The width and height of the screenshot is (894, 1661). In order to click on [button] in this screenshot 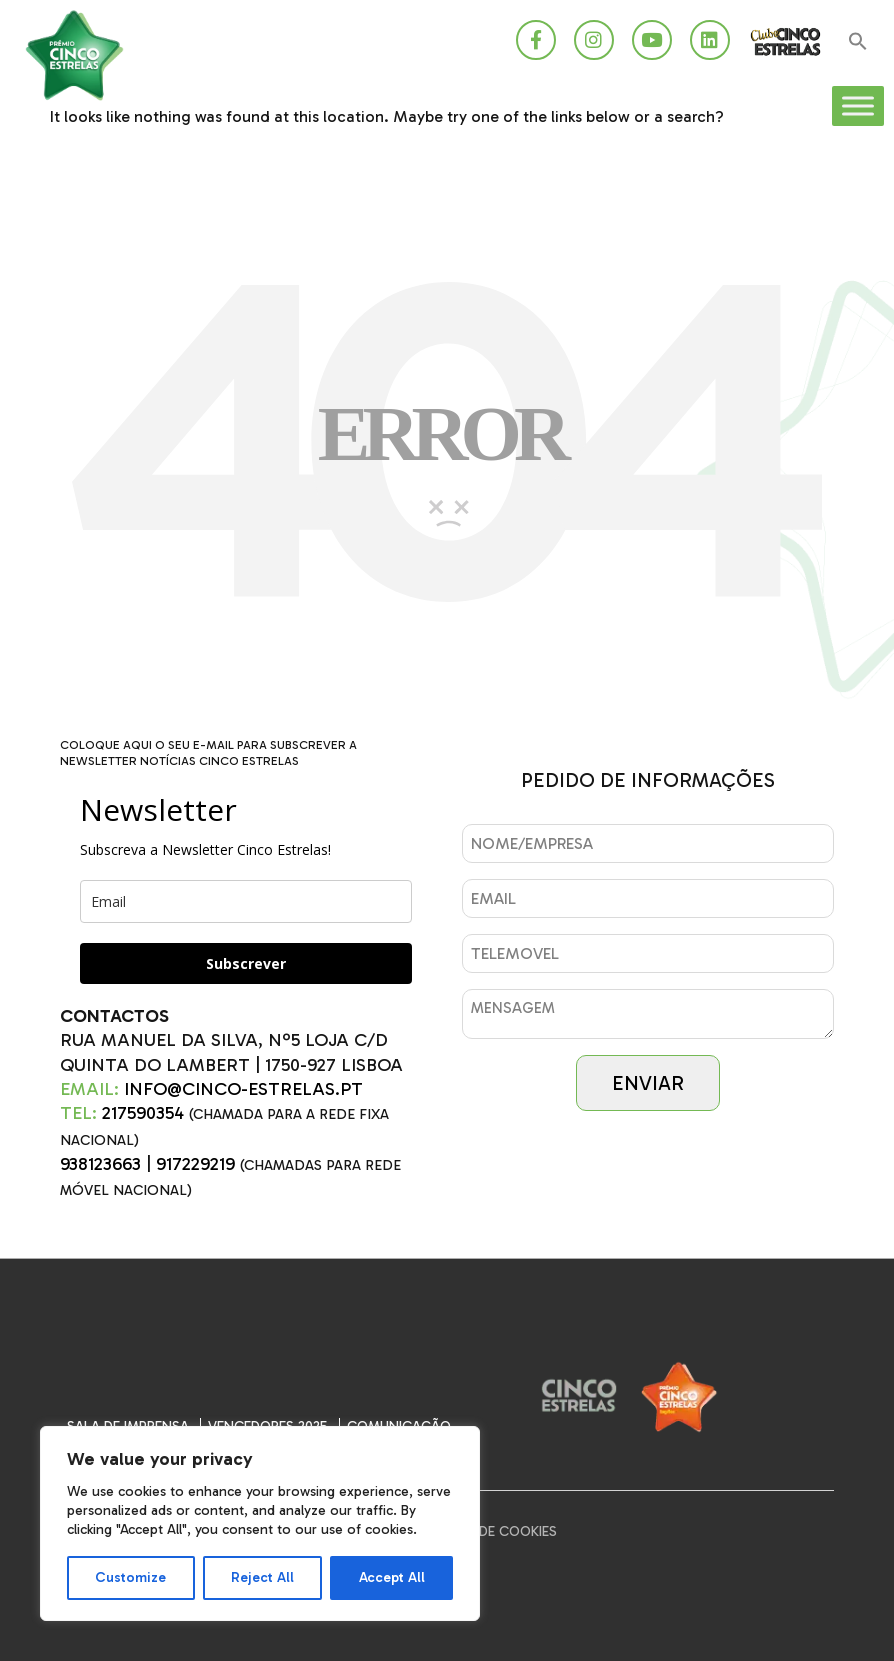, I will do `click(858, 42)`.